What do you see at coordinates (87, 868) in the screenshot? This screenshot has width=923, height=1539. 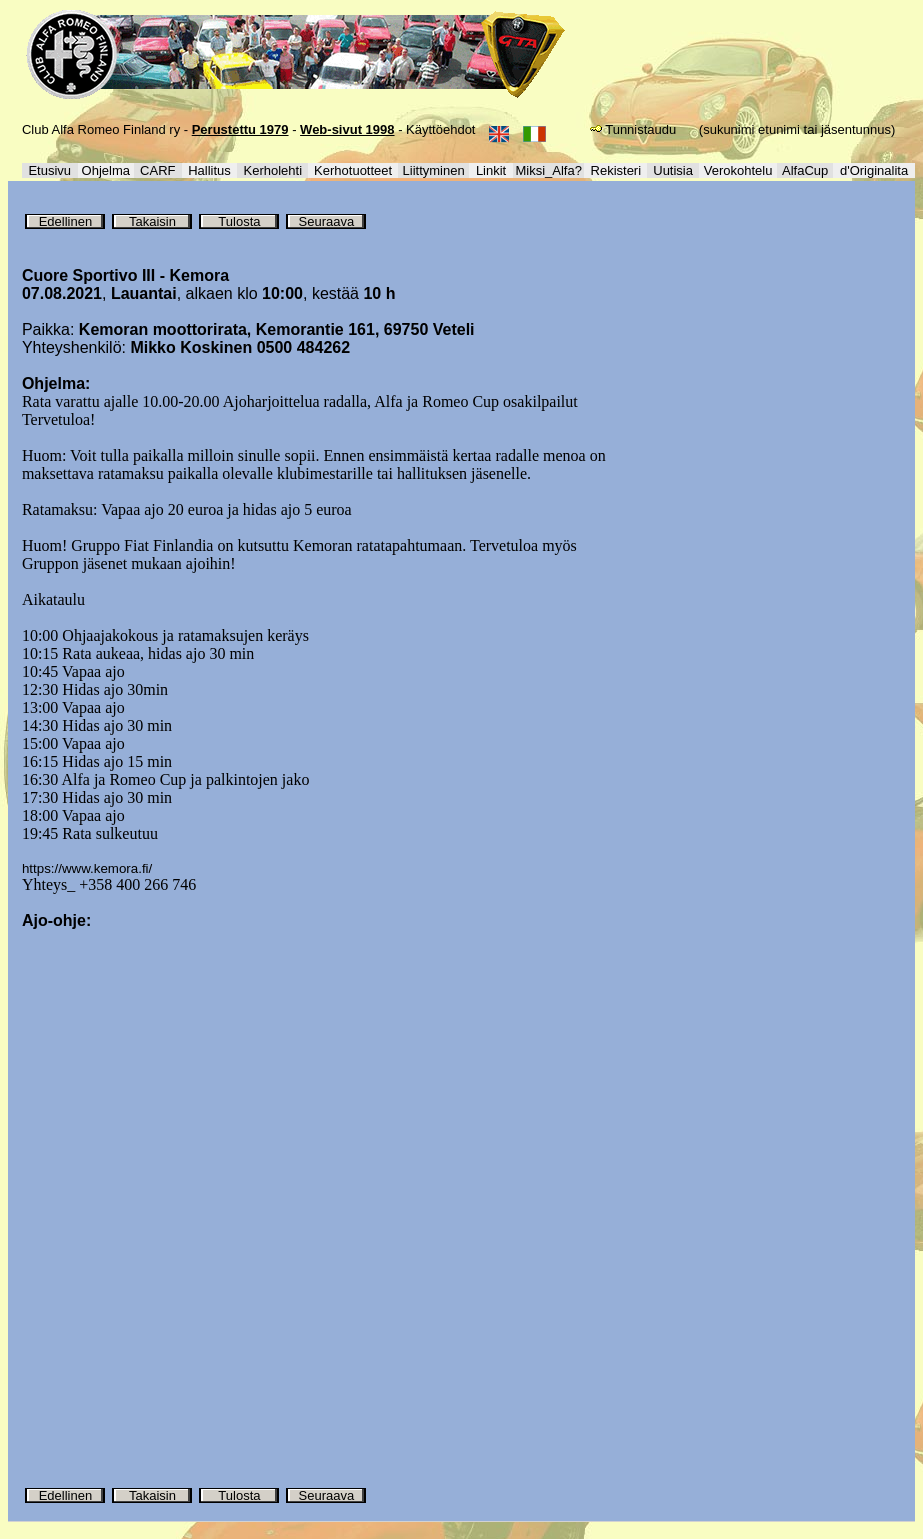 I see `https://www.kemora.fi/` at bounding box center [87, 868].